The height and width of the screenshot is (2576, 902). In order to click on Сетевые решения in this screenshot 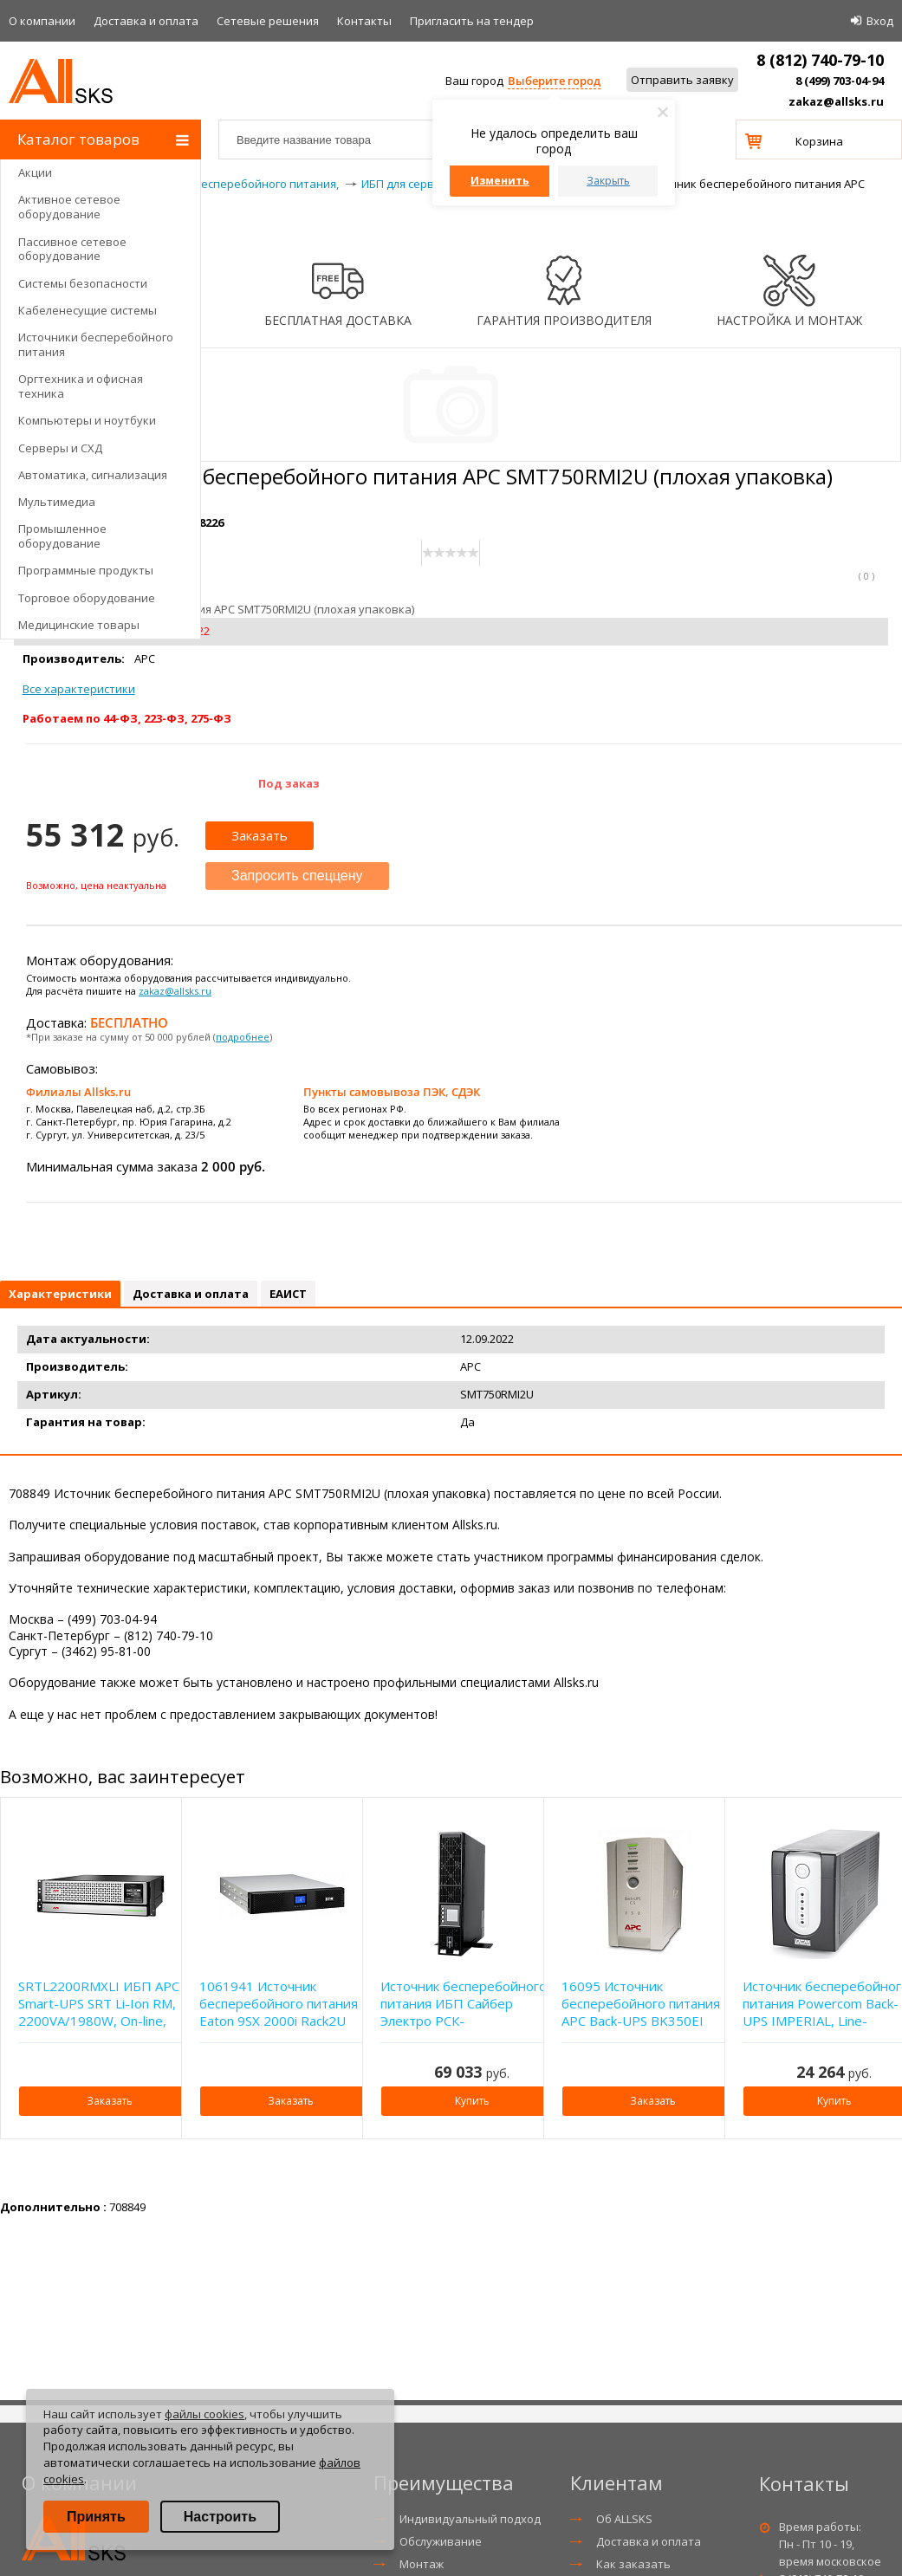, I will do `click(268, 21)`.